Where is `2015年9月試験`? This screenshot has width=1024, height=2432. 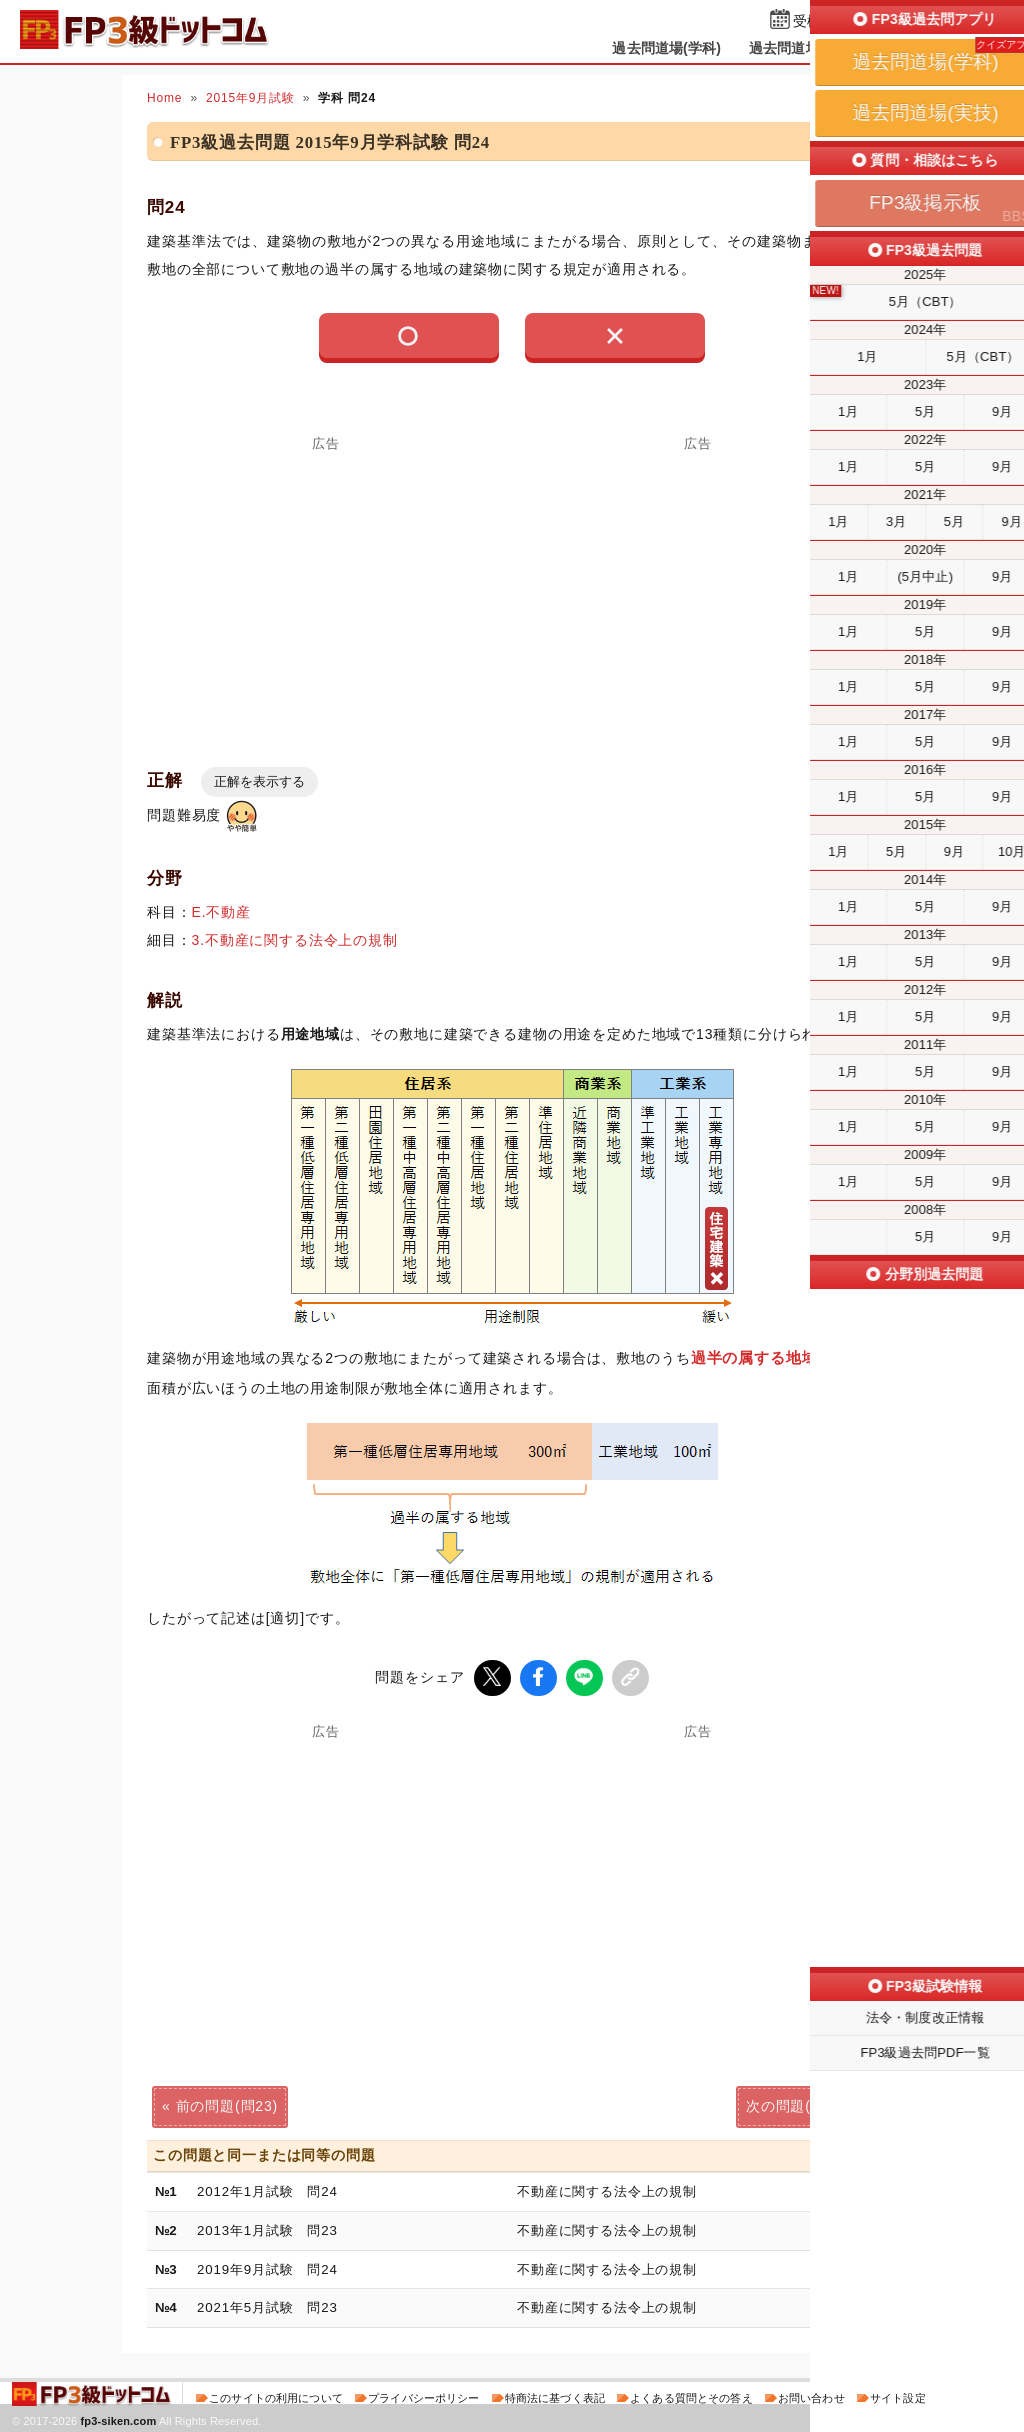
2015年9月試験 is located at coordinates (250, 98).